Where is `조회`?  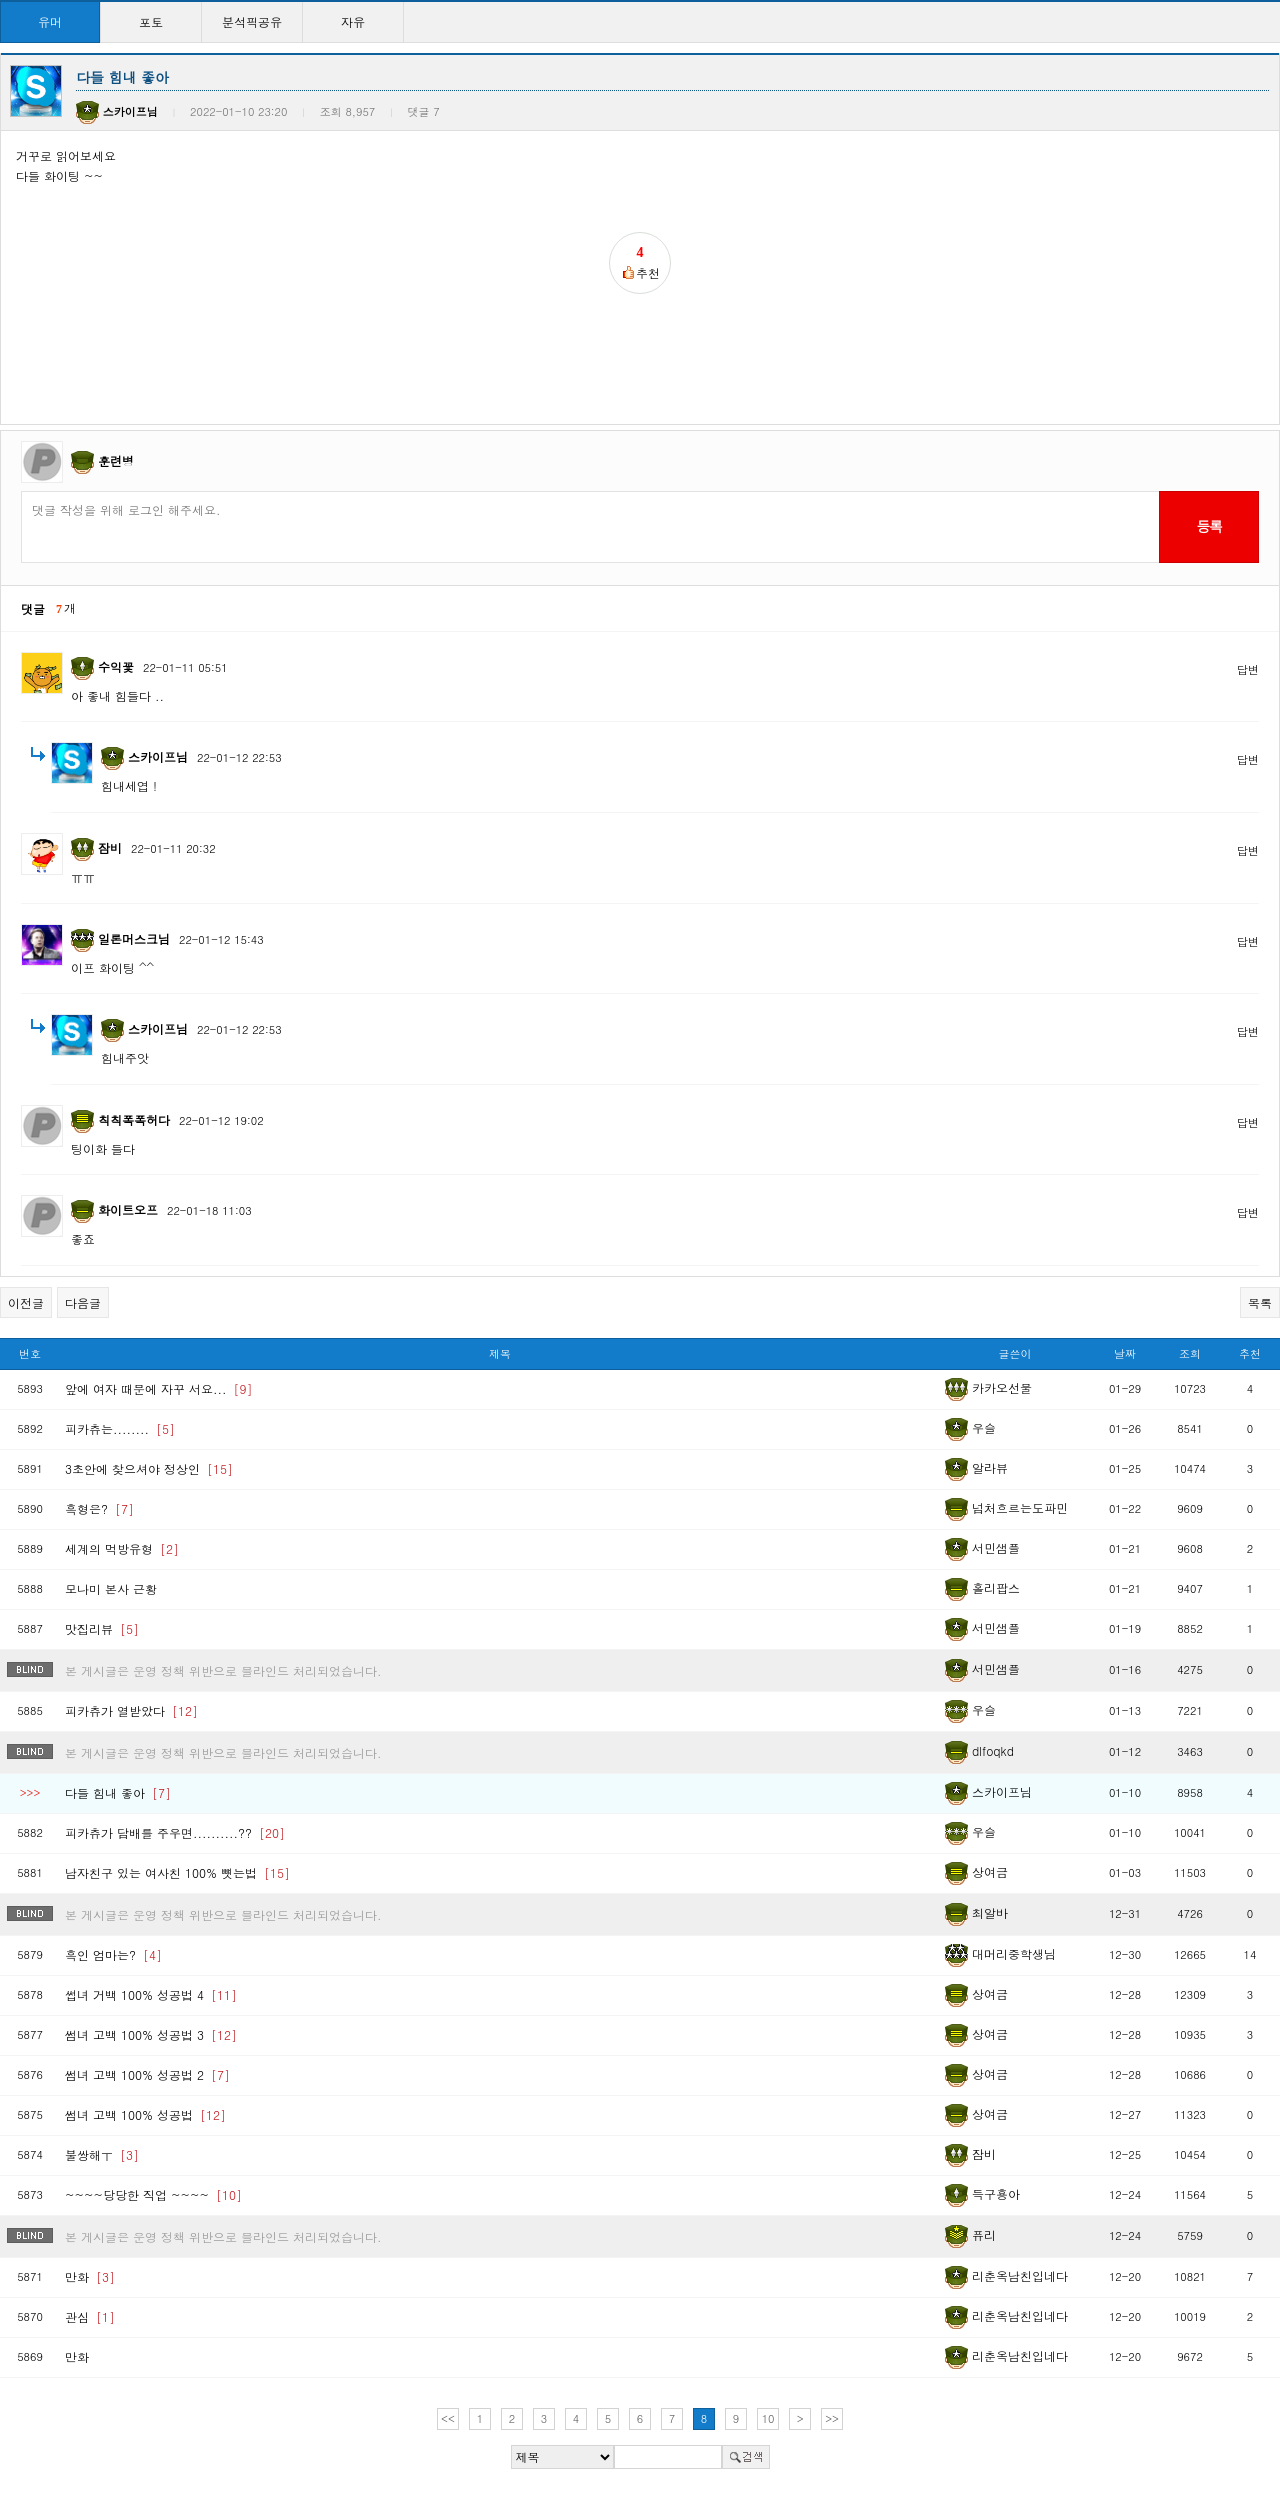
조회 is located at coordinates (1190, 1353).